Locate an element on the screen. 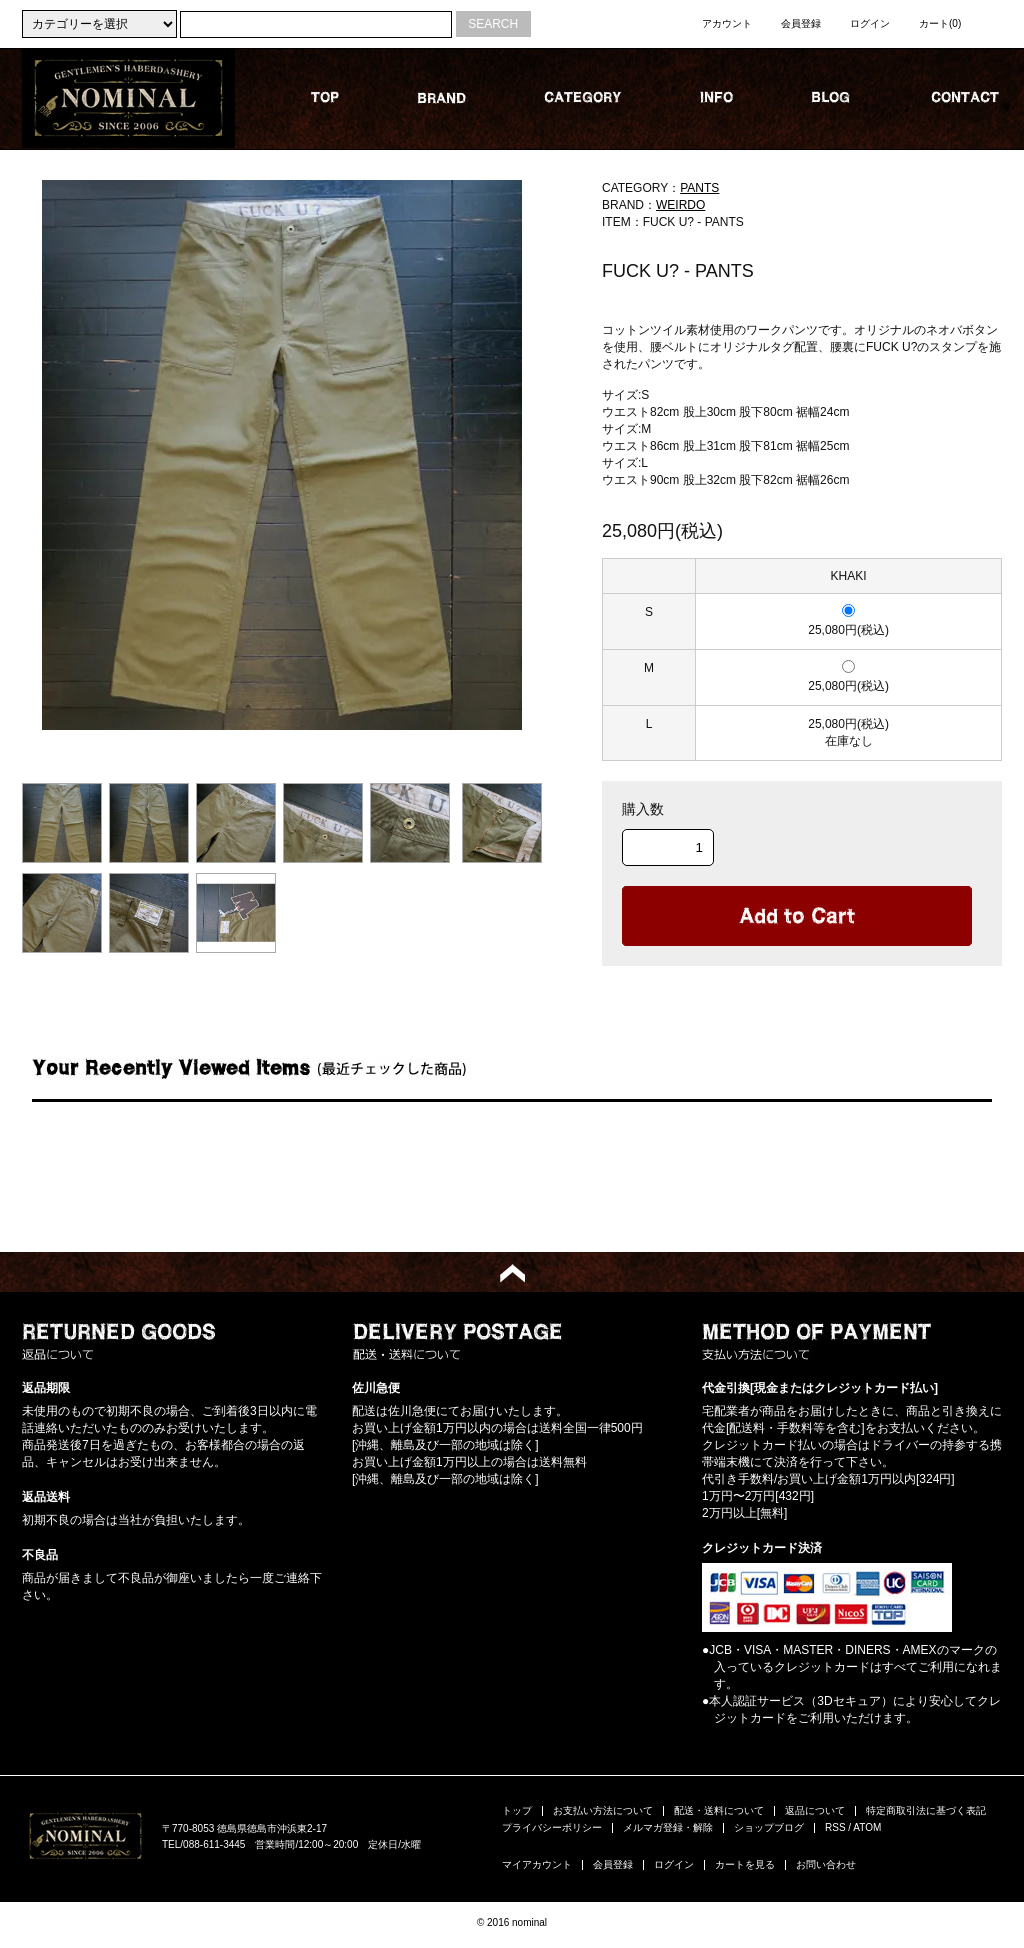 This screenshot has width=1024, height=1948. ログイン is located at coordinates (870, 23).